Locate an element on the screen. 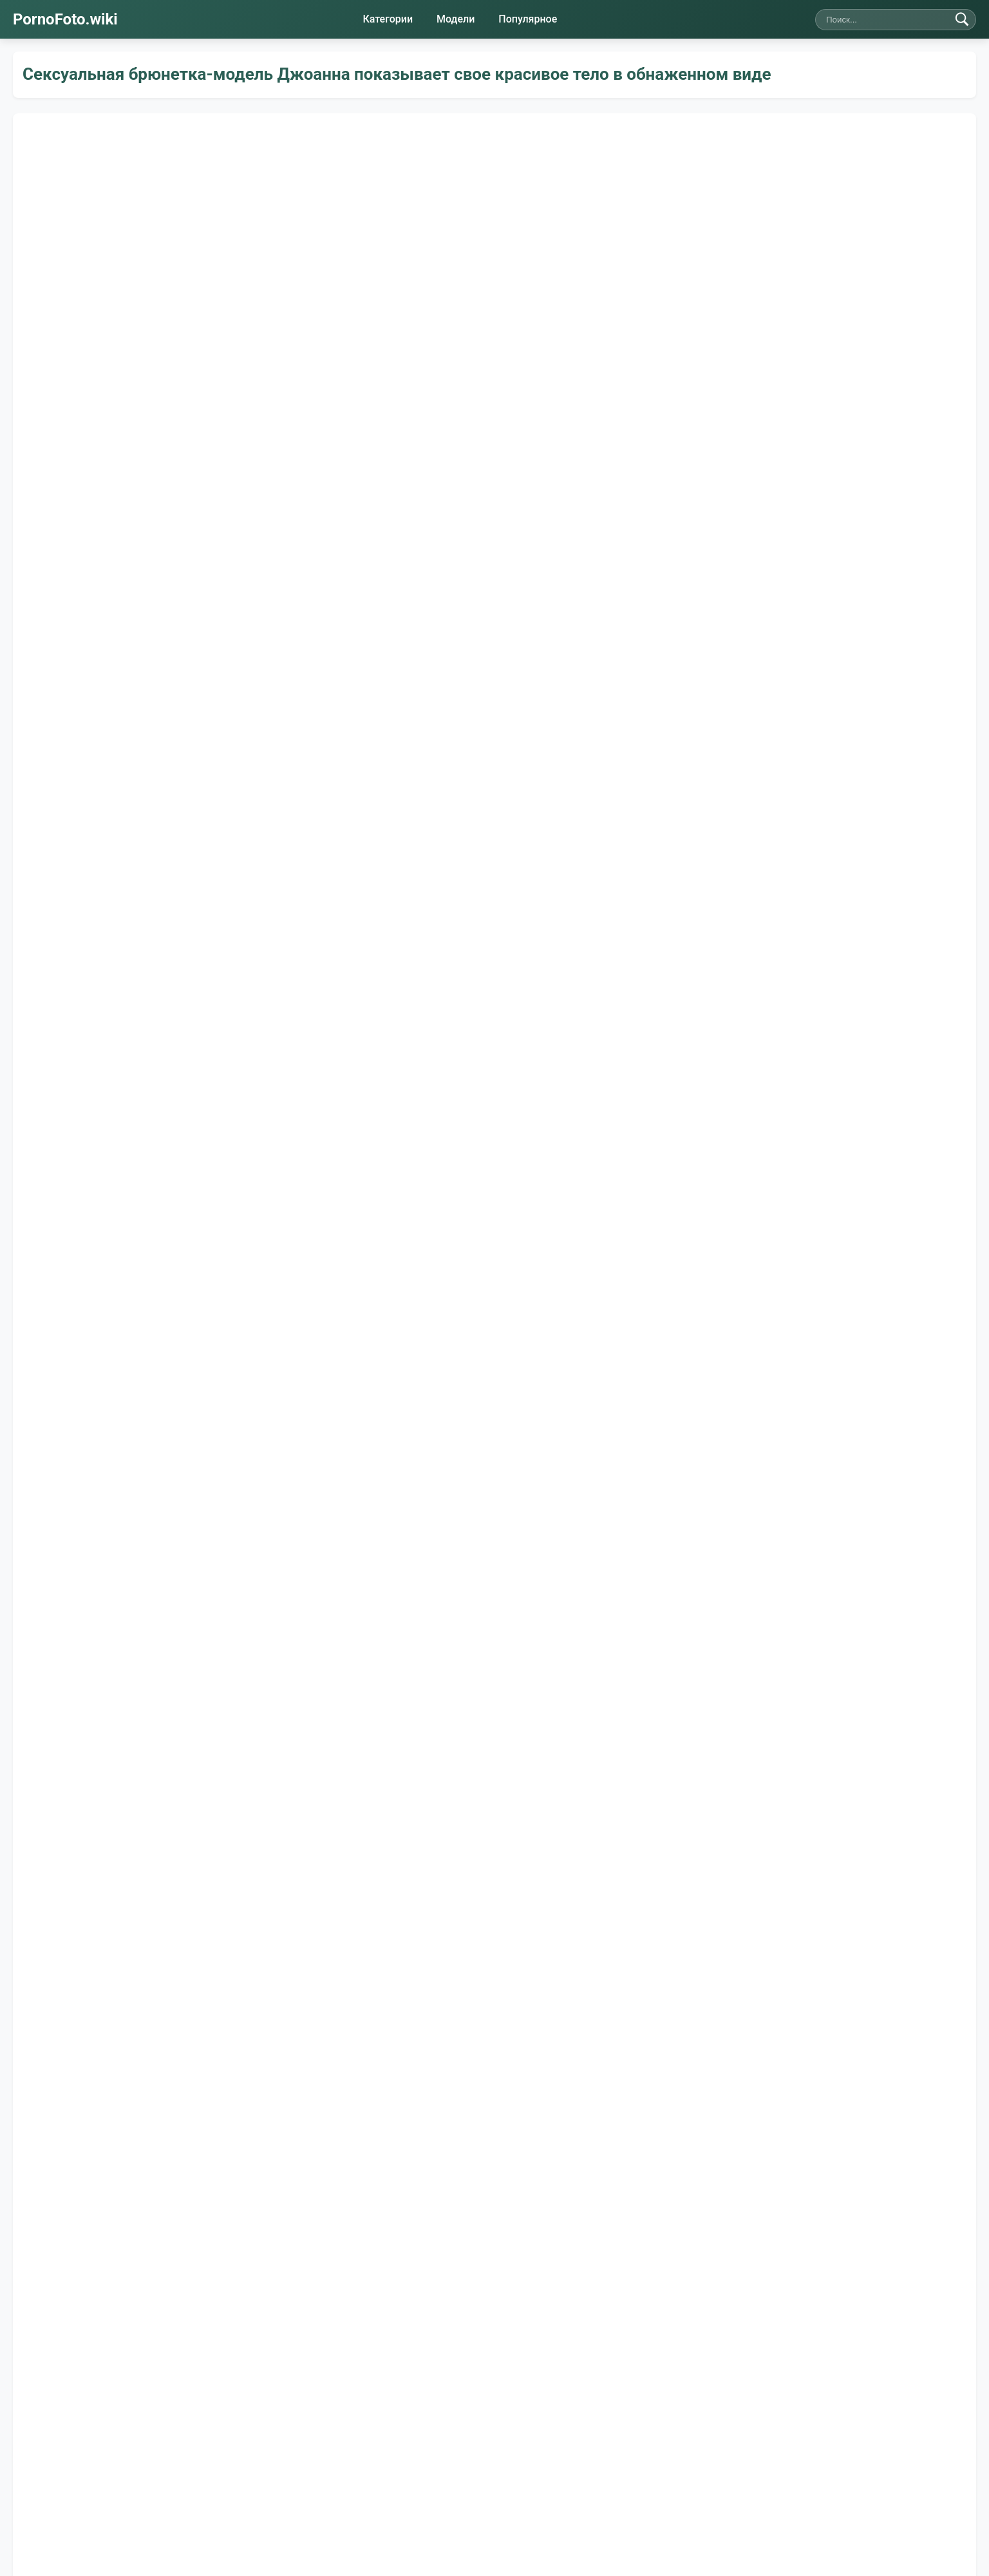  Контакты is located at coordinates (428, 2474).